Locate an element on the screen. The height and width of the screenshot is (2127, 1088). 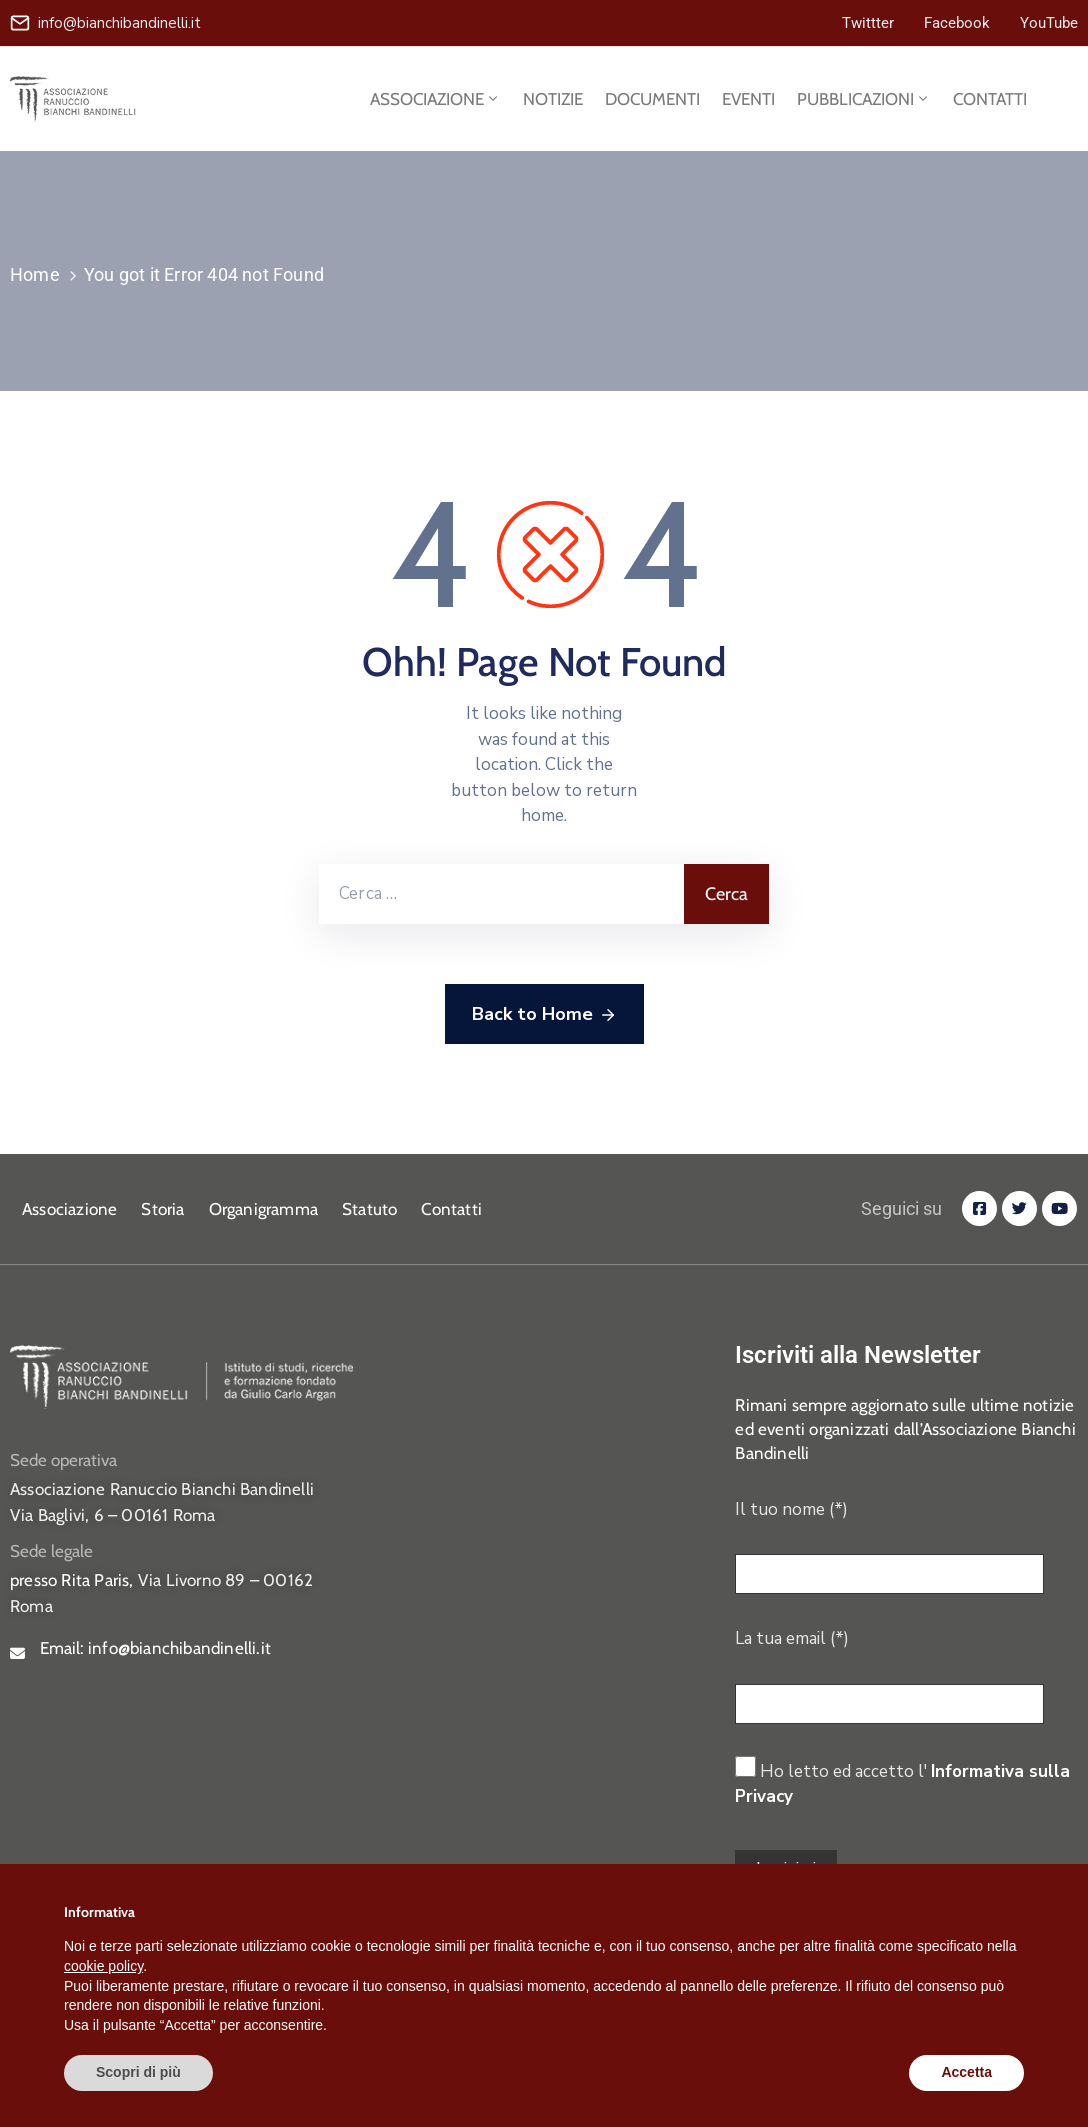
Email: is located at coordinates (155, 1648).